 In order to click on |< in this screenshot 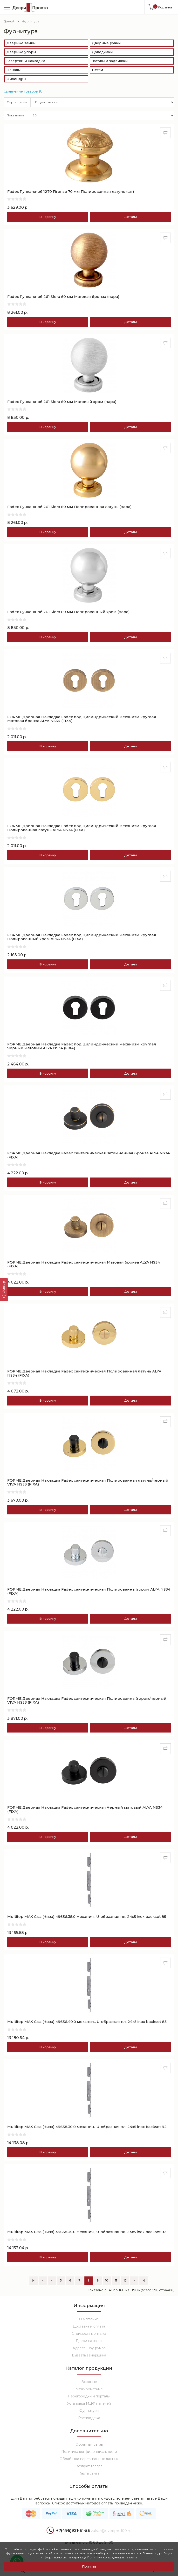, I will do `click(33, 2280)`.